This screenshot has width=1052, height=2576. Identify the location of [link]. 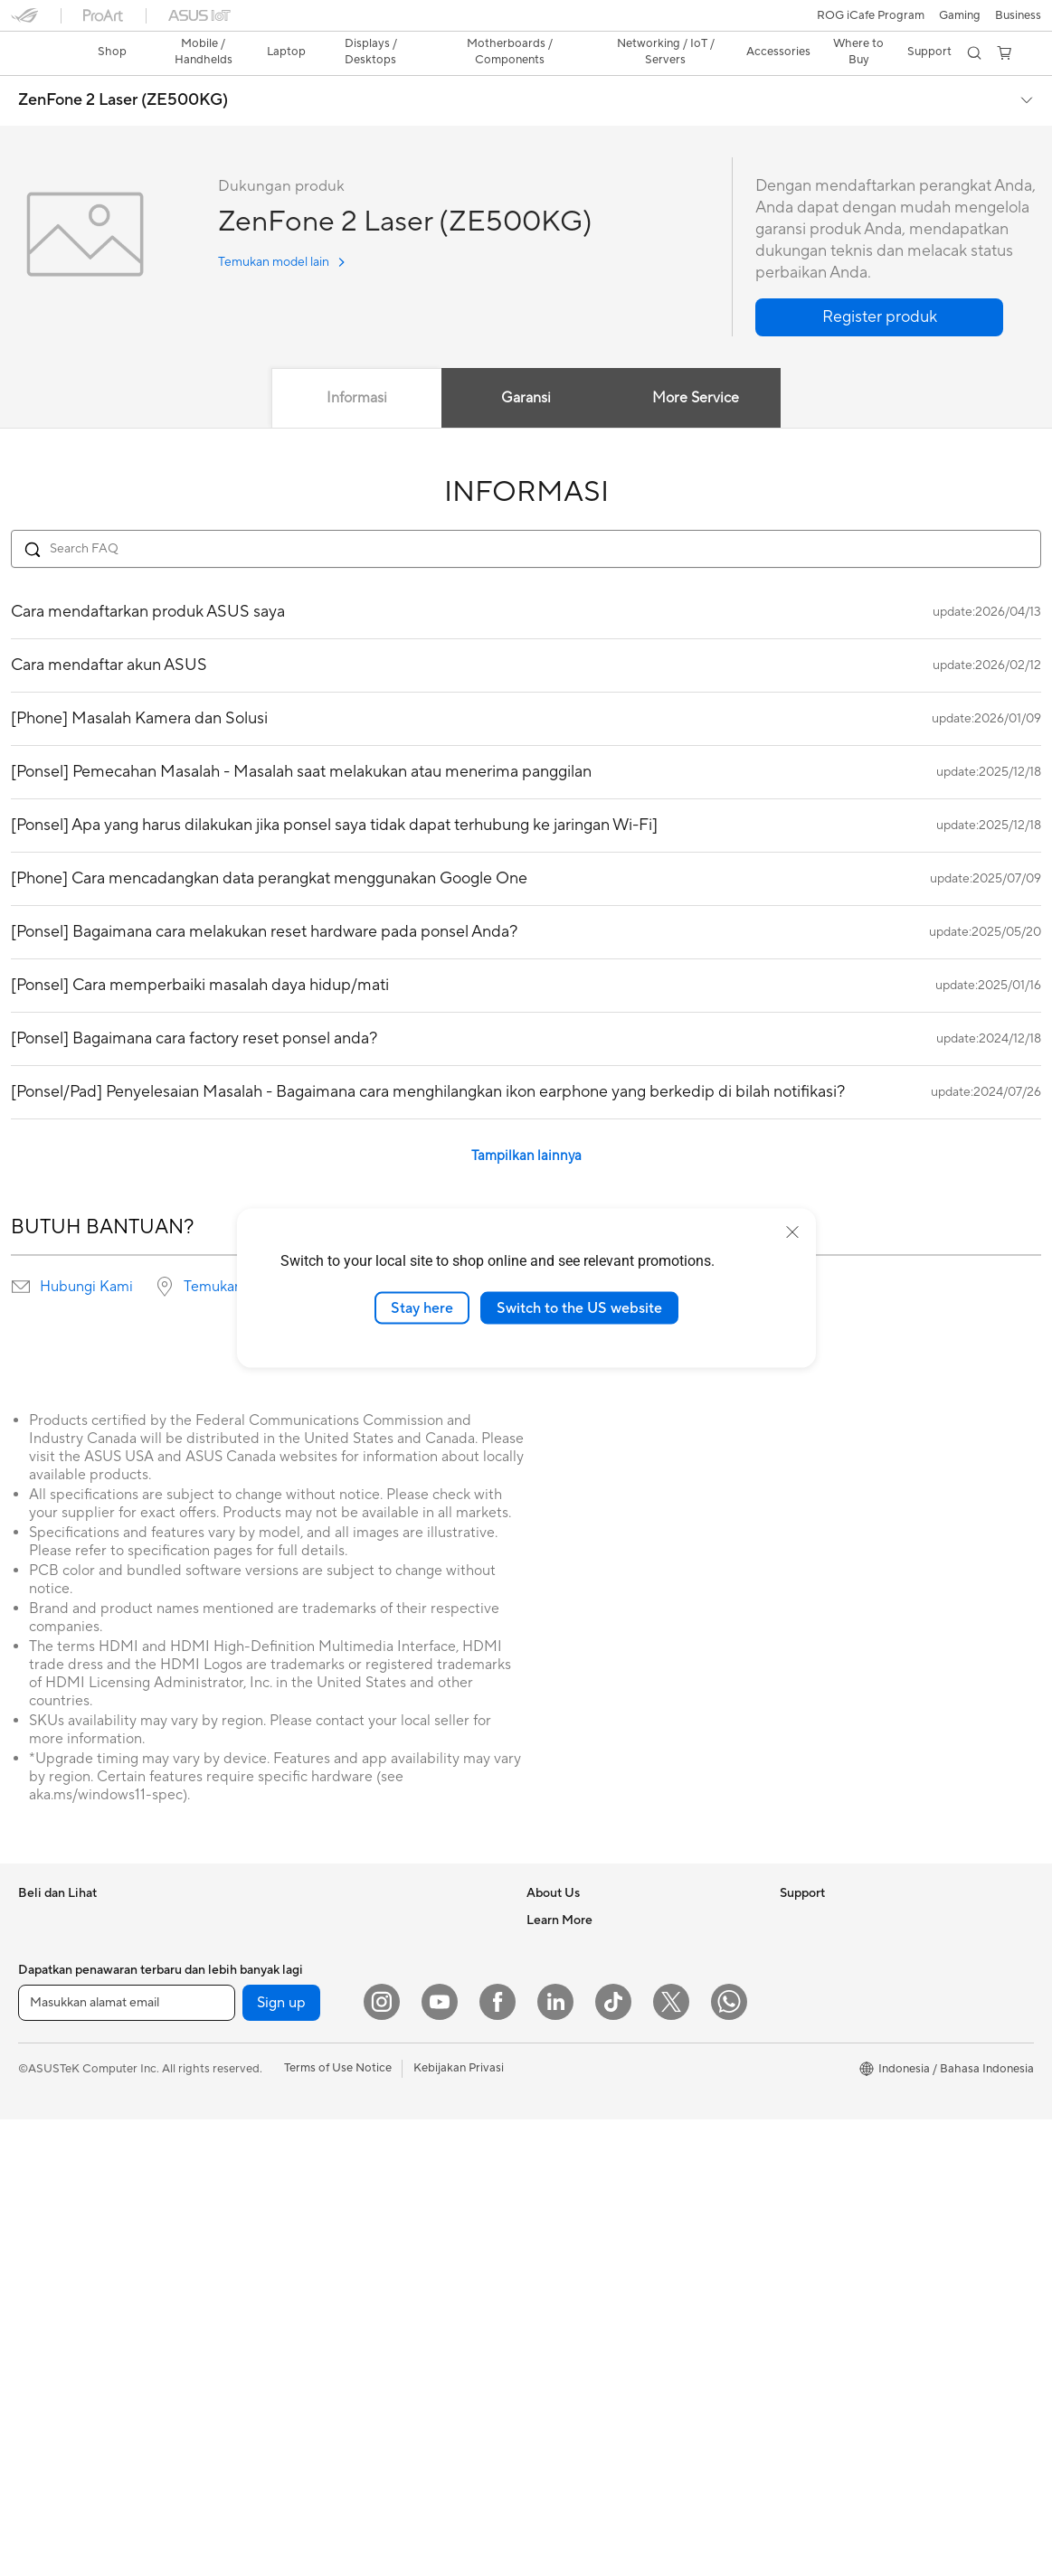
(526, 22).